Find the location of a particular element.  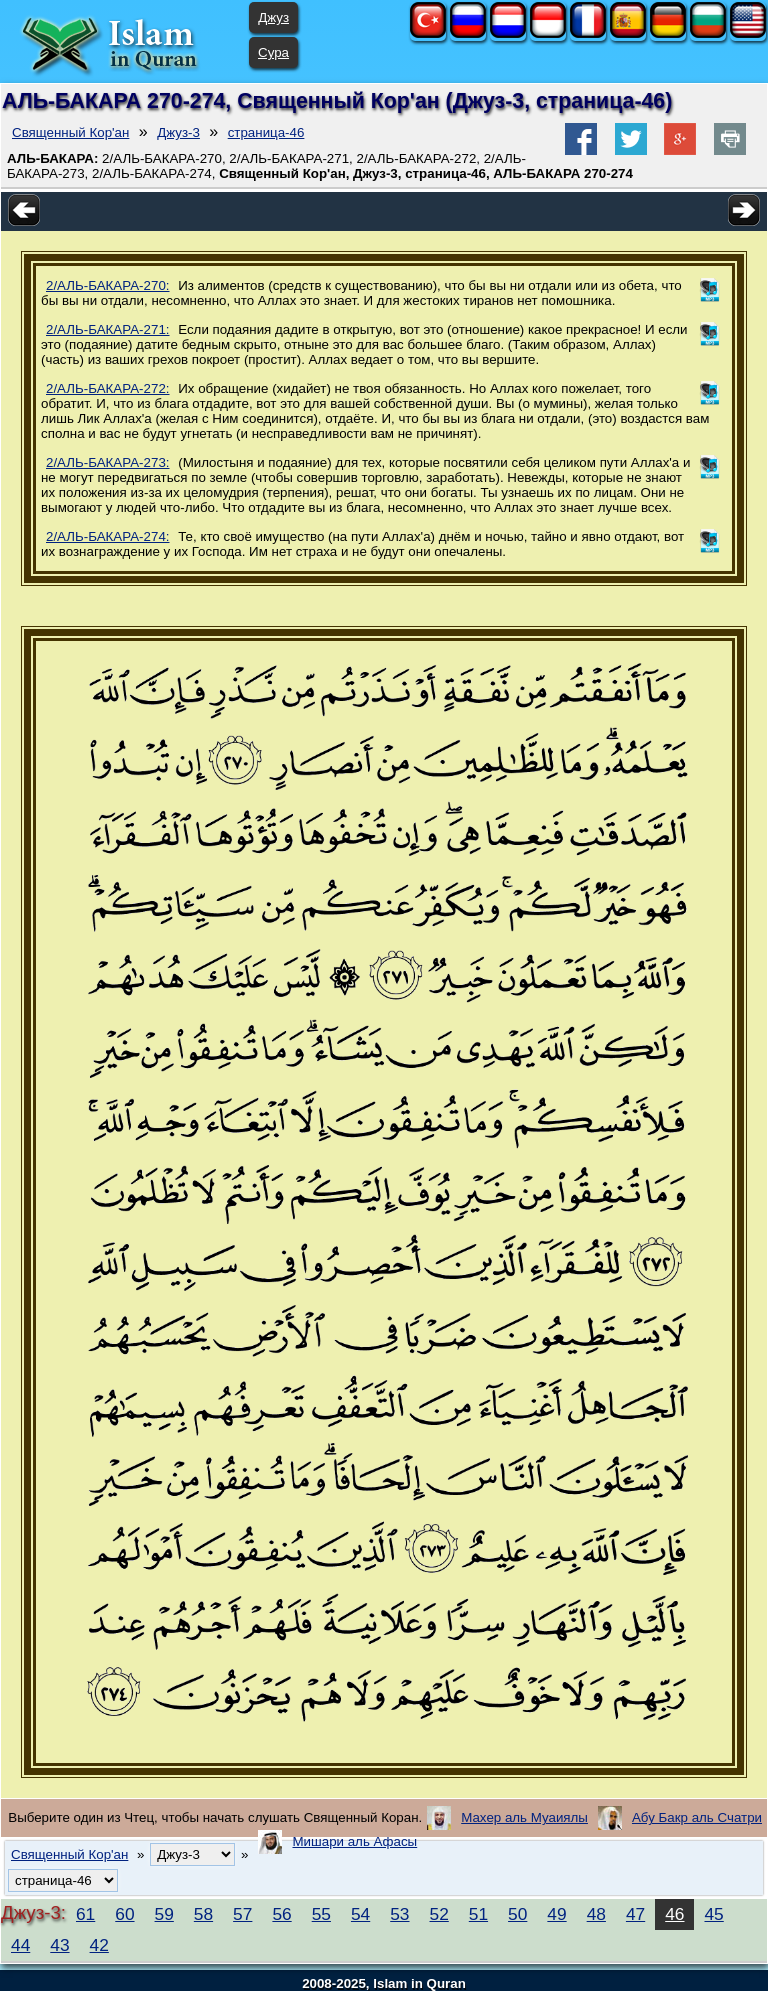

Джуз is located at coordinates (273, 17).